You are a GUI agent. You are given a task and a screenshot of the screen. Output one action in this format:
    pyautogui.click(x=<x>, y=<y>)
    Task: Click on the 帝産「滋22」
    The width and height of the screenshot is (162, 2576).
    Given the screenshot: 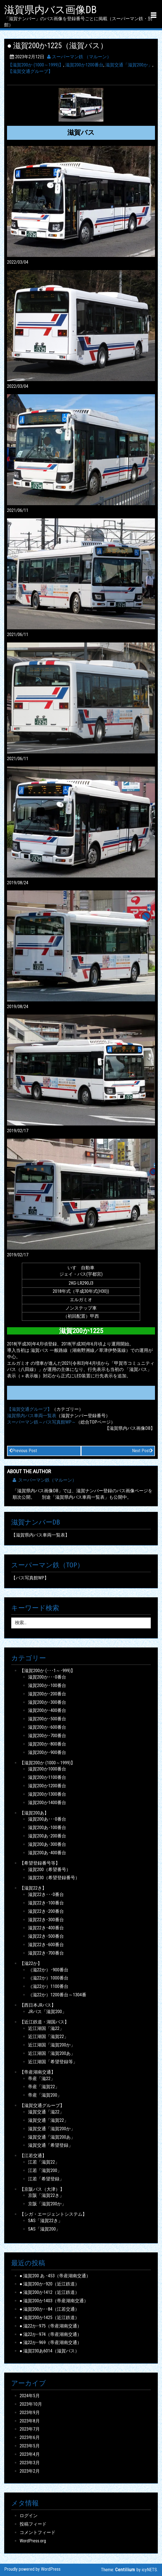 What is the action you would take?
    pyautogui.click(x=41, y=2078)
    